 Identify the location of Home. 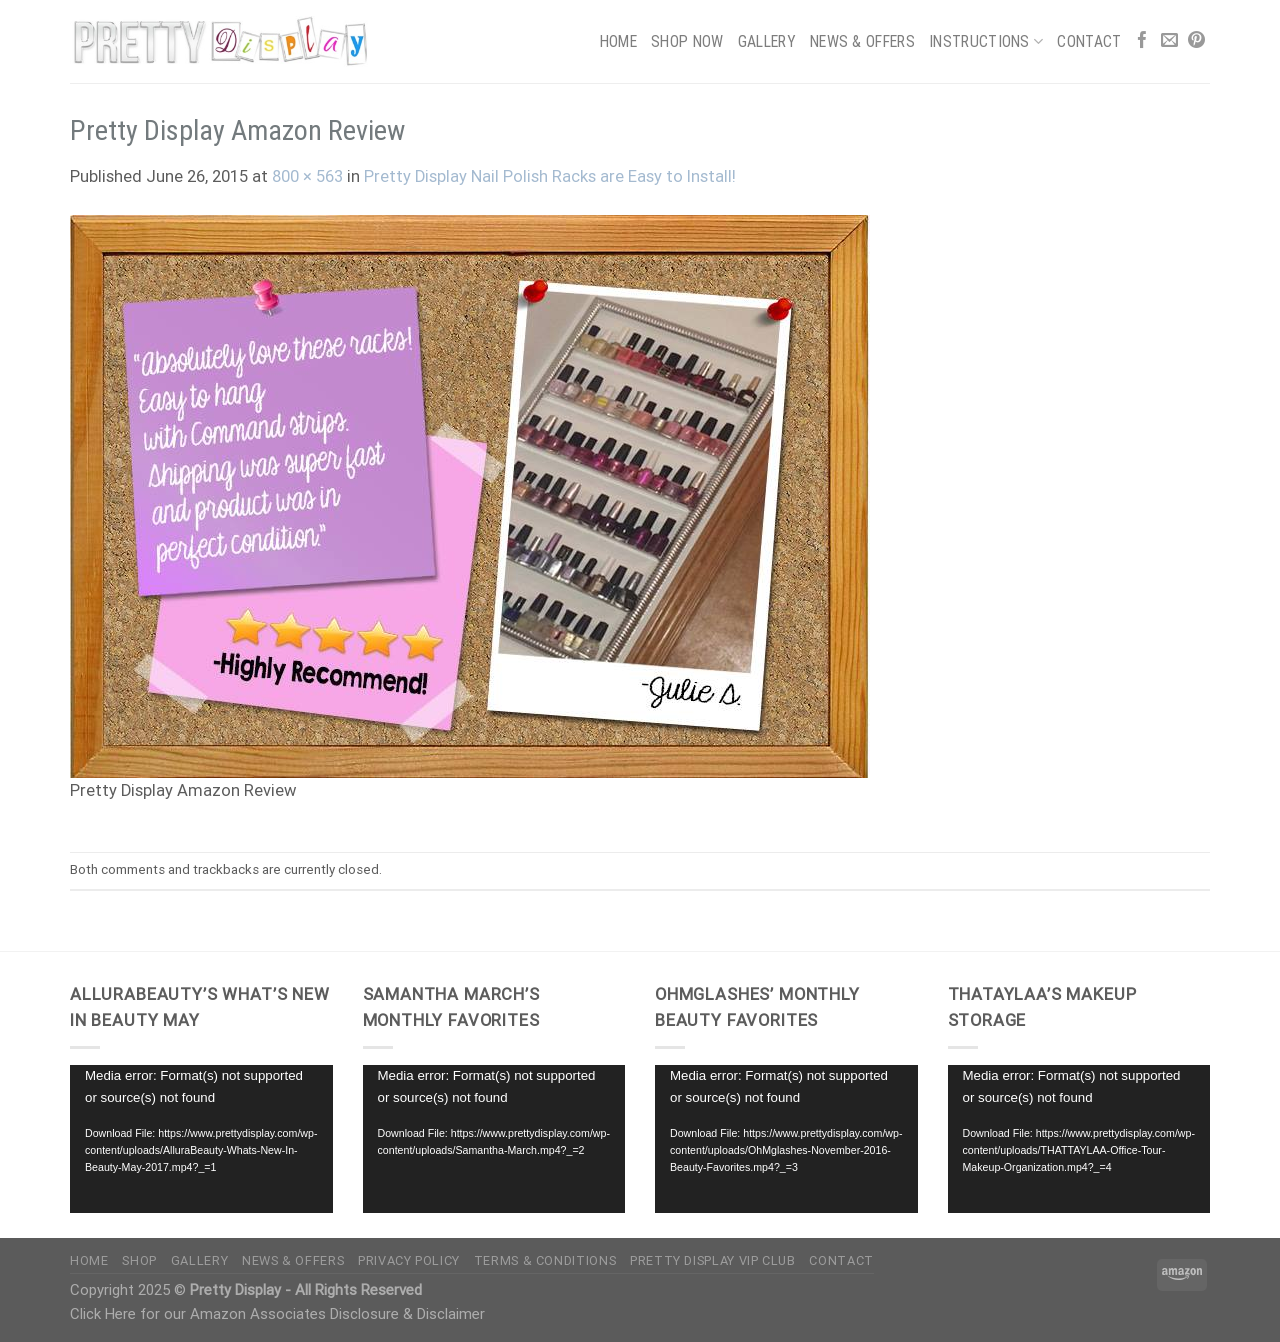
(618, 41).